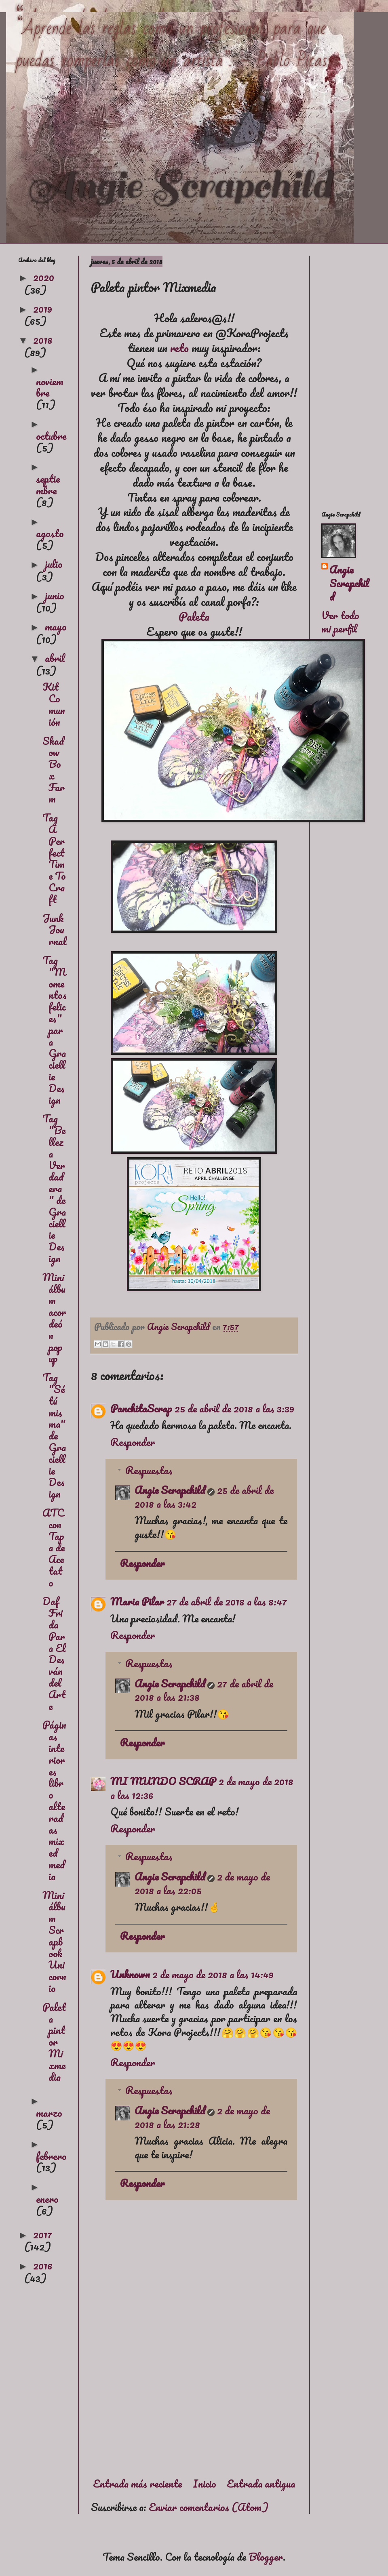 The height and width of the screenshot is (2576, 388). What do you see at coordinates (54, 2041) in the screenshot?
I see `Paleta pintor Mixmedia` at bounding box center [54, 2041].